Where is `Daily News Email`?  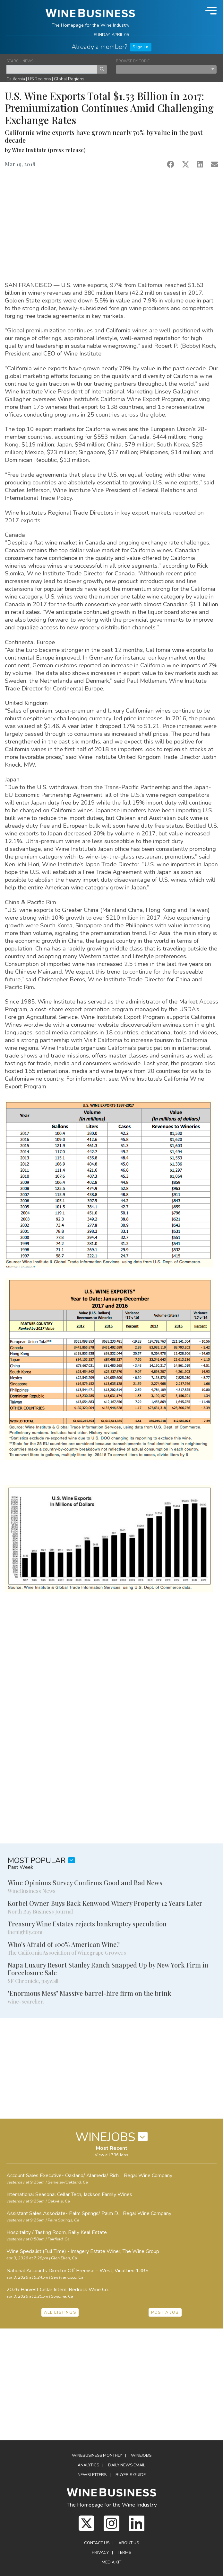 Daily News Email is located at coordinates (126, 2465).